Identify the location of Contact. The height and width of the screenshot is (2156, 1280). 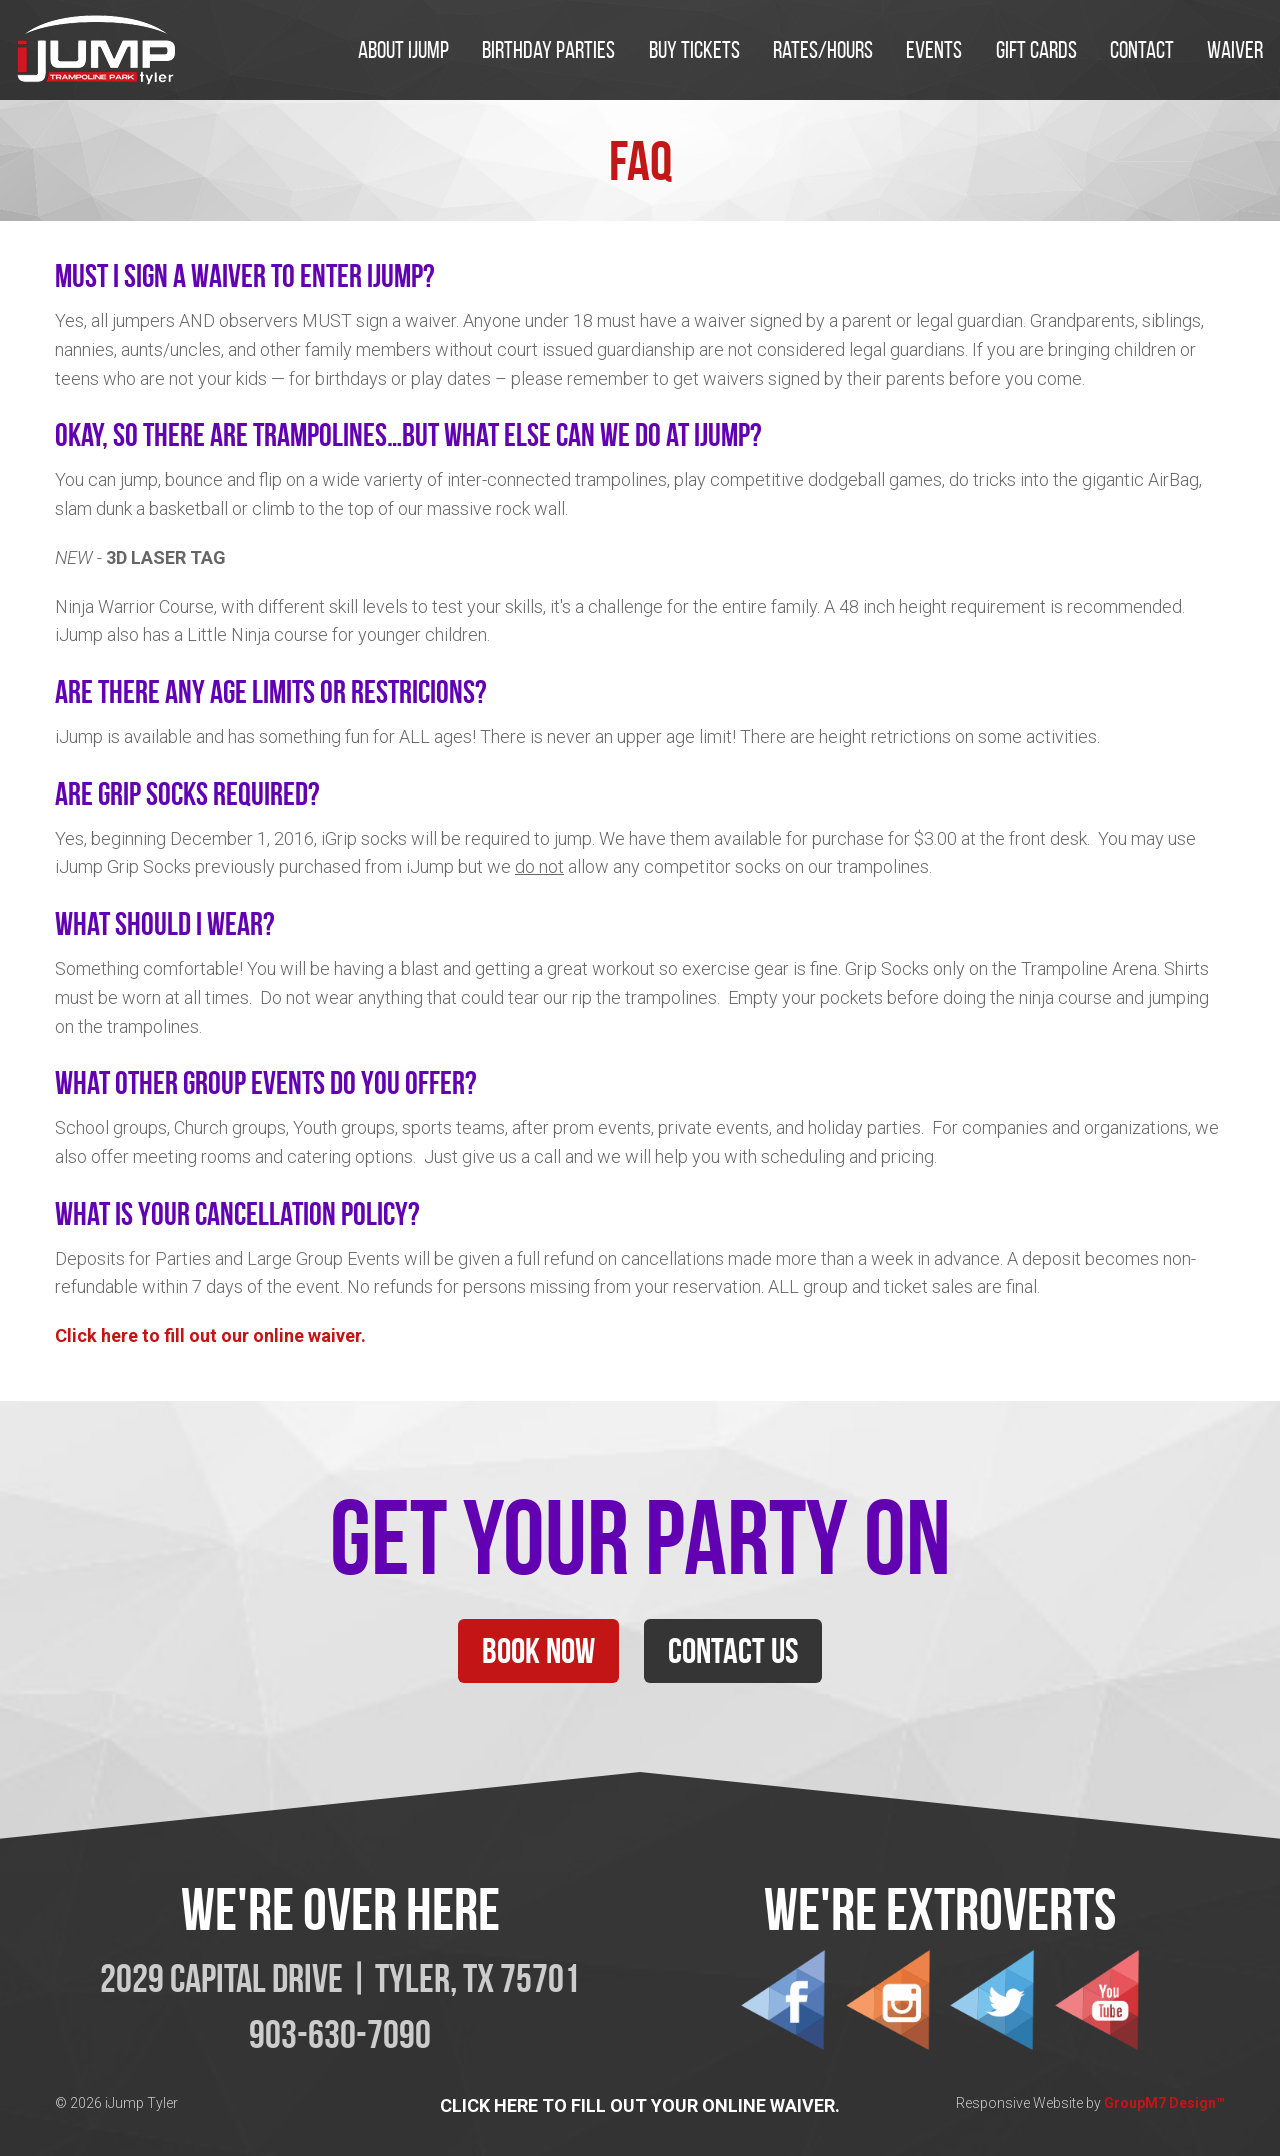
(1142, 50).